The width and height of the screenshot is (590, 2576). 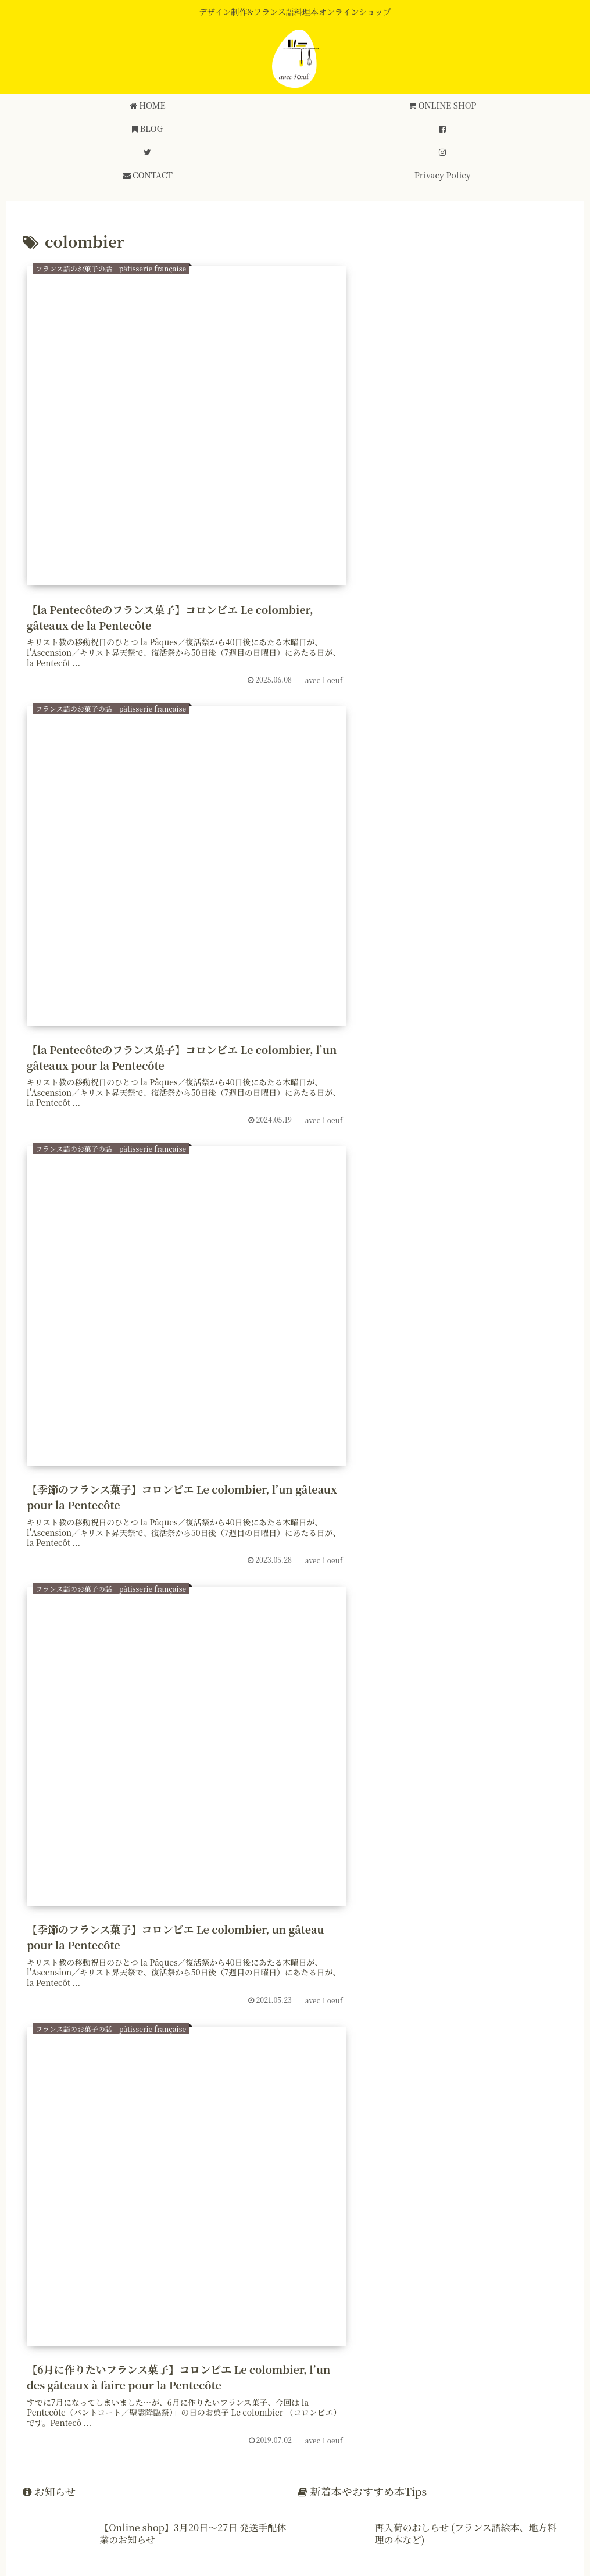 I want to click on [Bretagne (5個の項目)], so click(x=138, y=1933).